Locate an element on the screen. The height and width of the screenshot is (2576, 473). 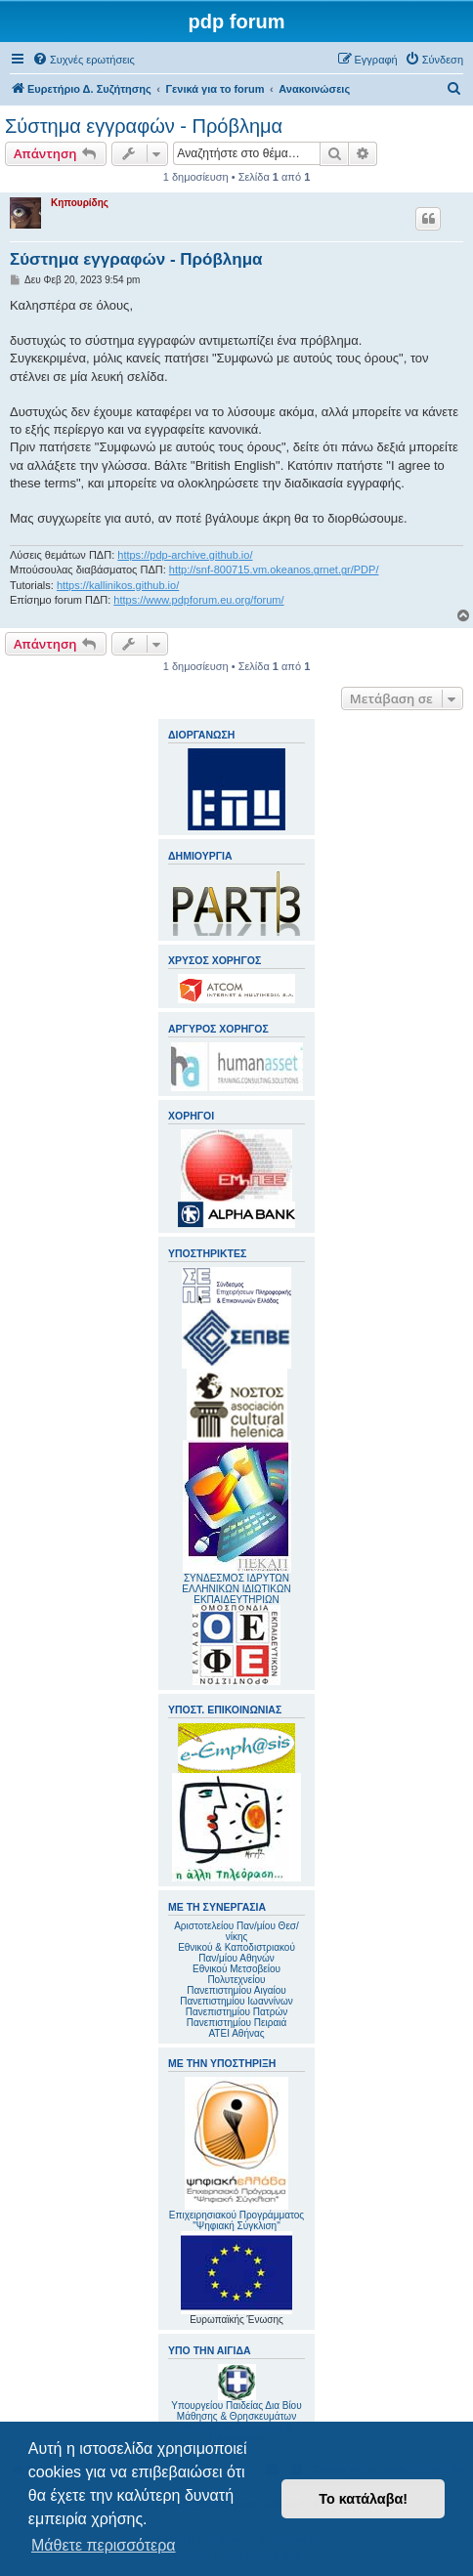
Κηπουρίδης is located at coordinates (79, 202).